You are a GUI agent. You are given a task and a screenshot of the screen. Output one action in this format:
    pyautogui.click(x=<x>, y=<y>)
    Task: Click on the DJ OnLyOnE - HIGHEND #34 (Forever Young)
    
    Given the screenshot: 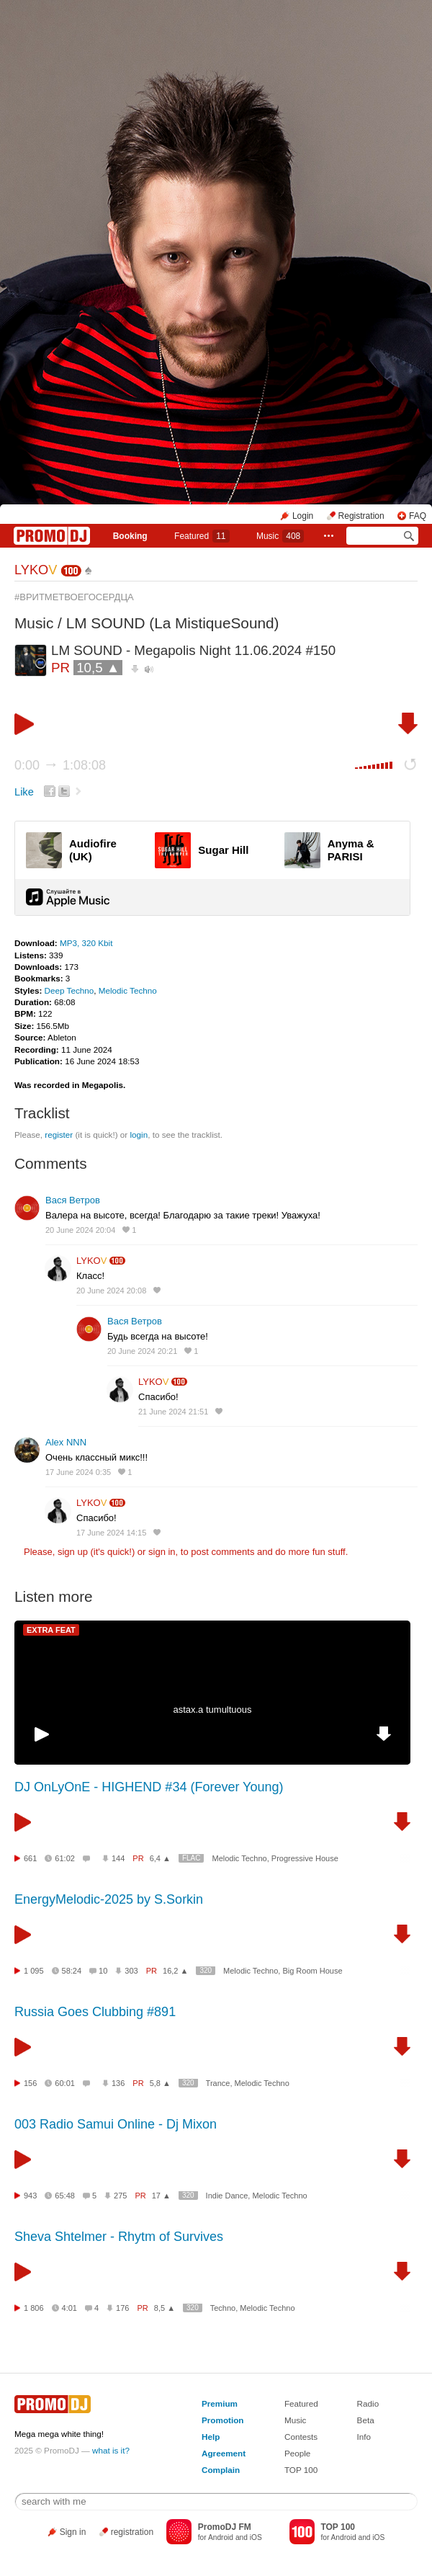 What is the action you would take?
    pyautogui.click(x=148, y=1787)
    